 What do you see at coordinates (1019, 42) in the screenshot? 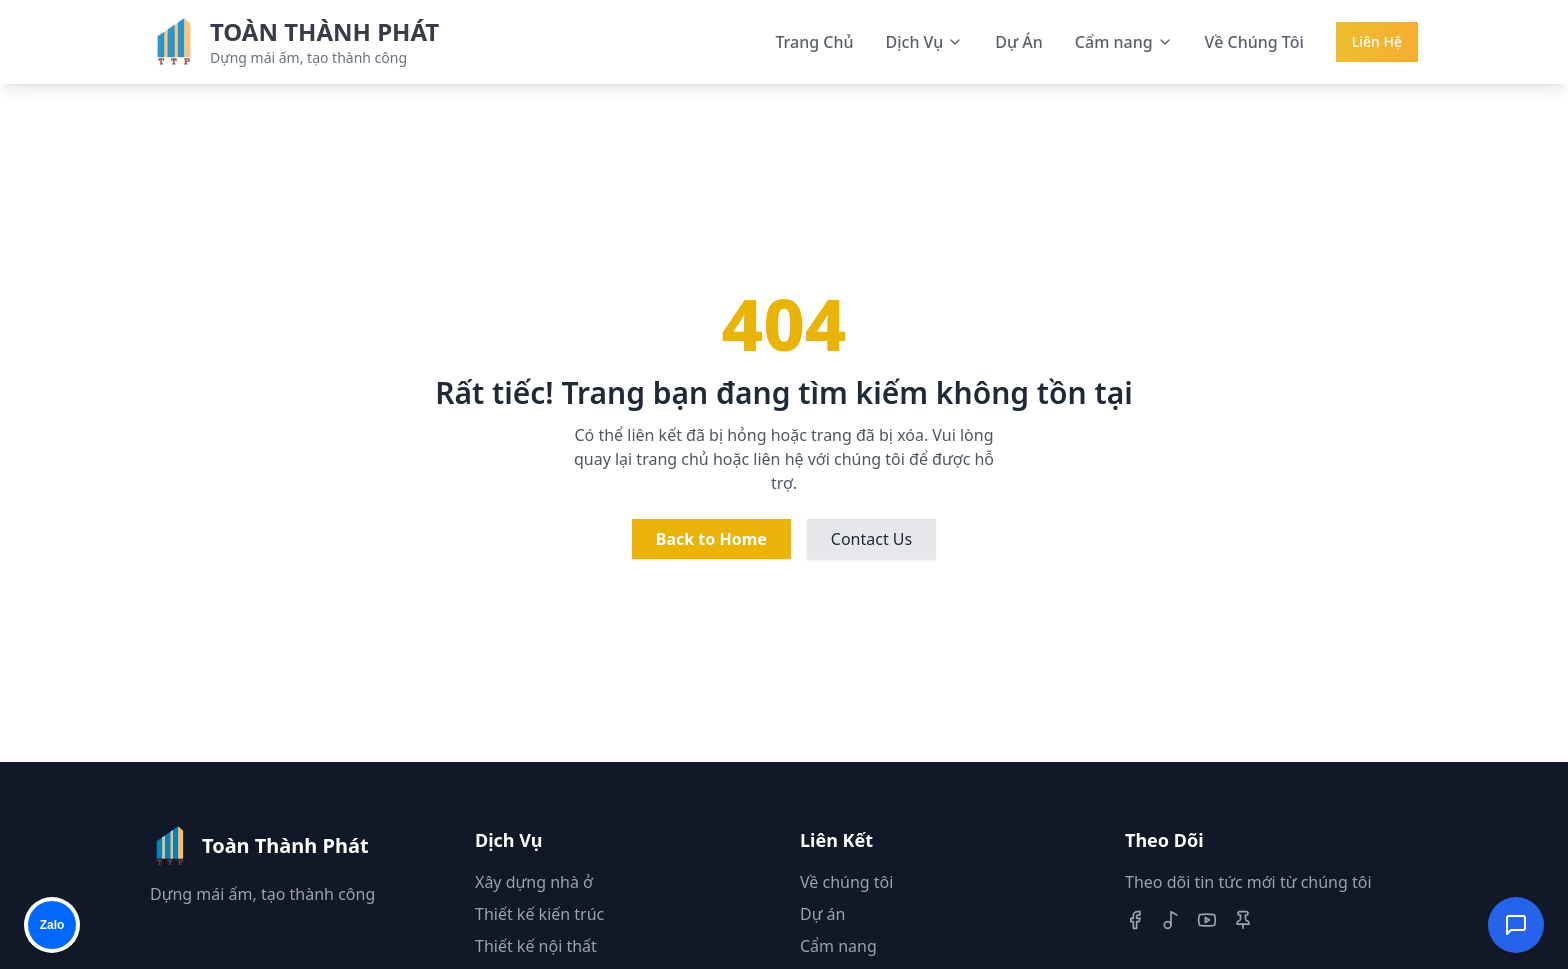
I see `Dự Án` at bounding box center [1019, 42].